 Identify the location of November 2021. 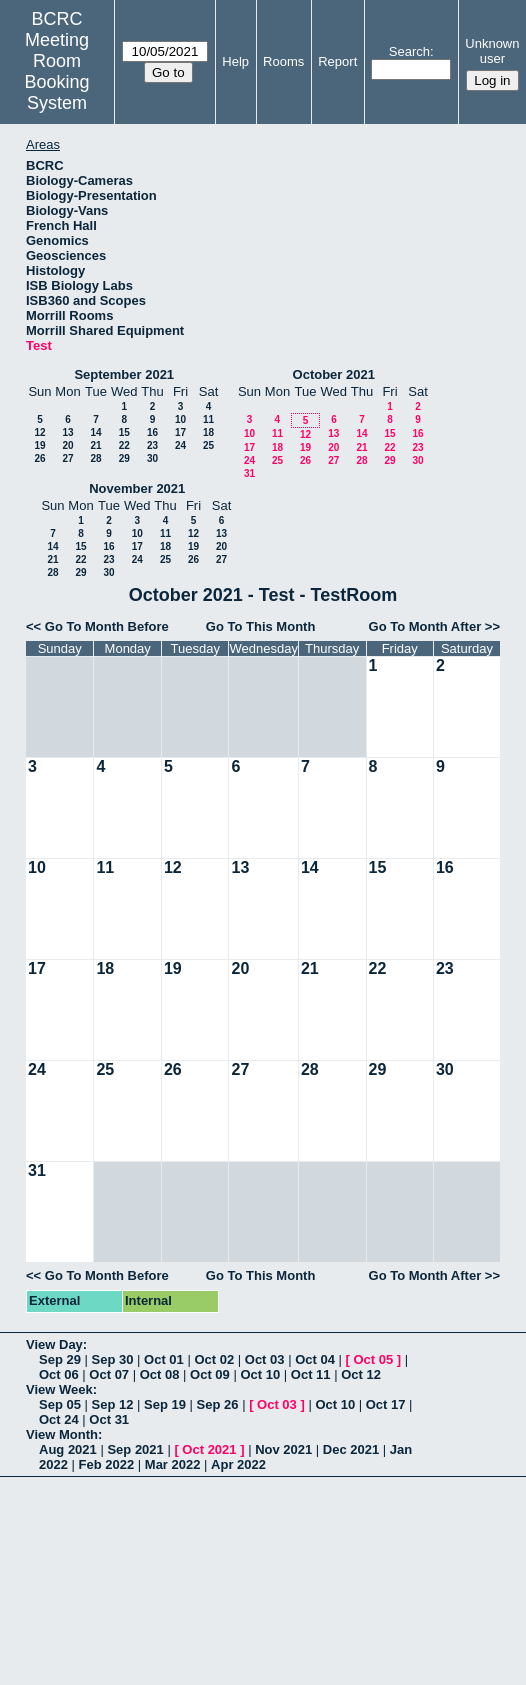
(137, 488).